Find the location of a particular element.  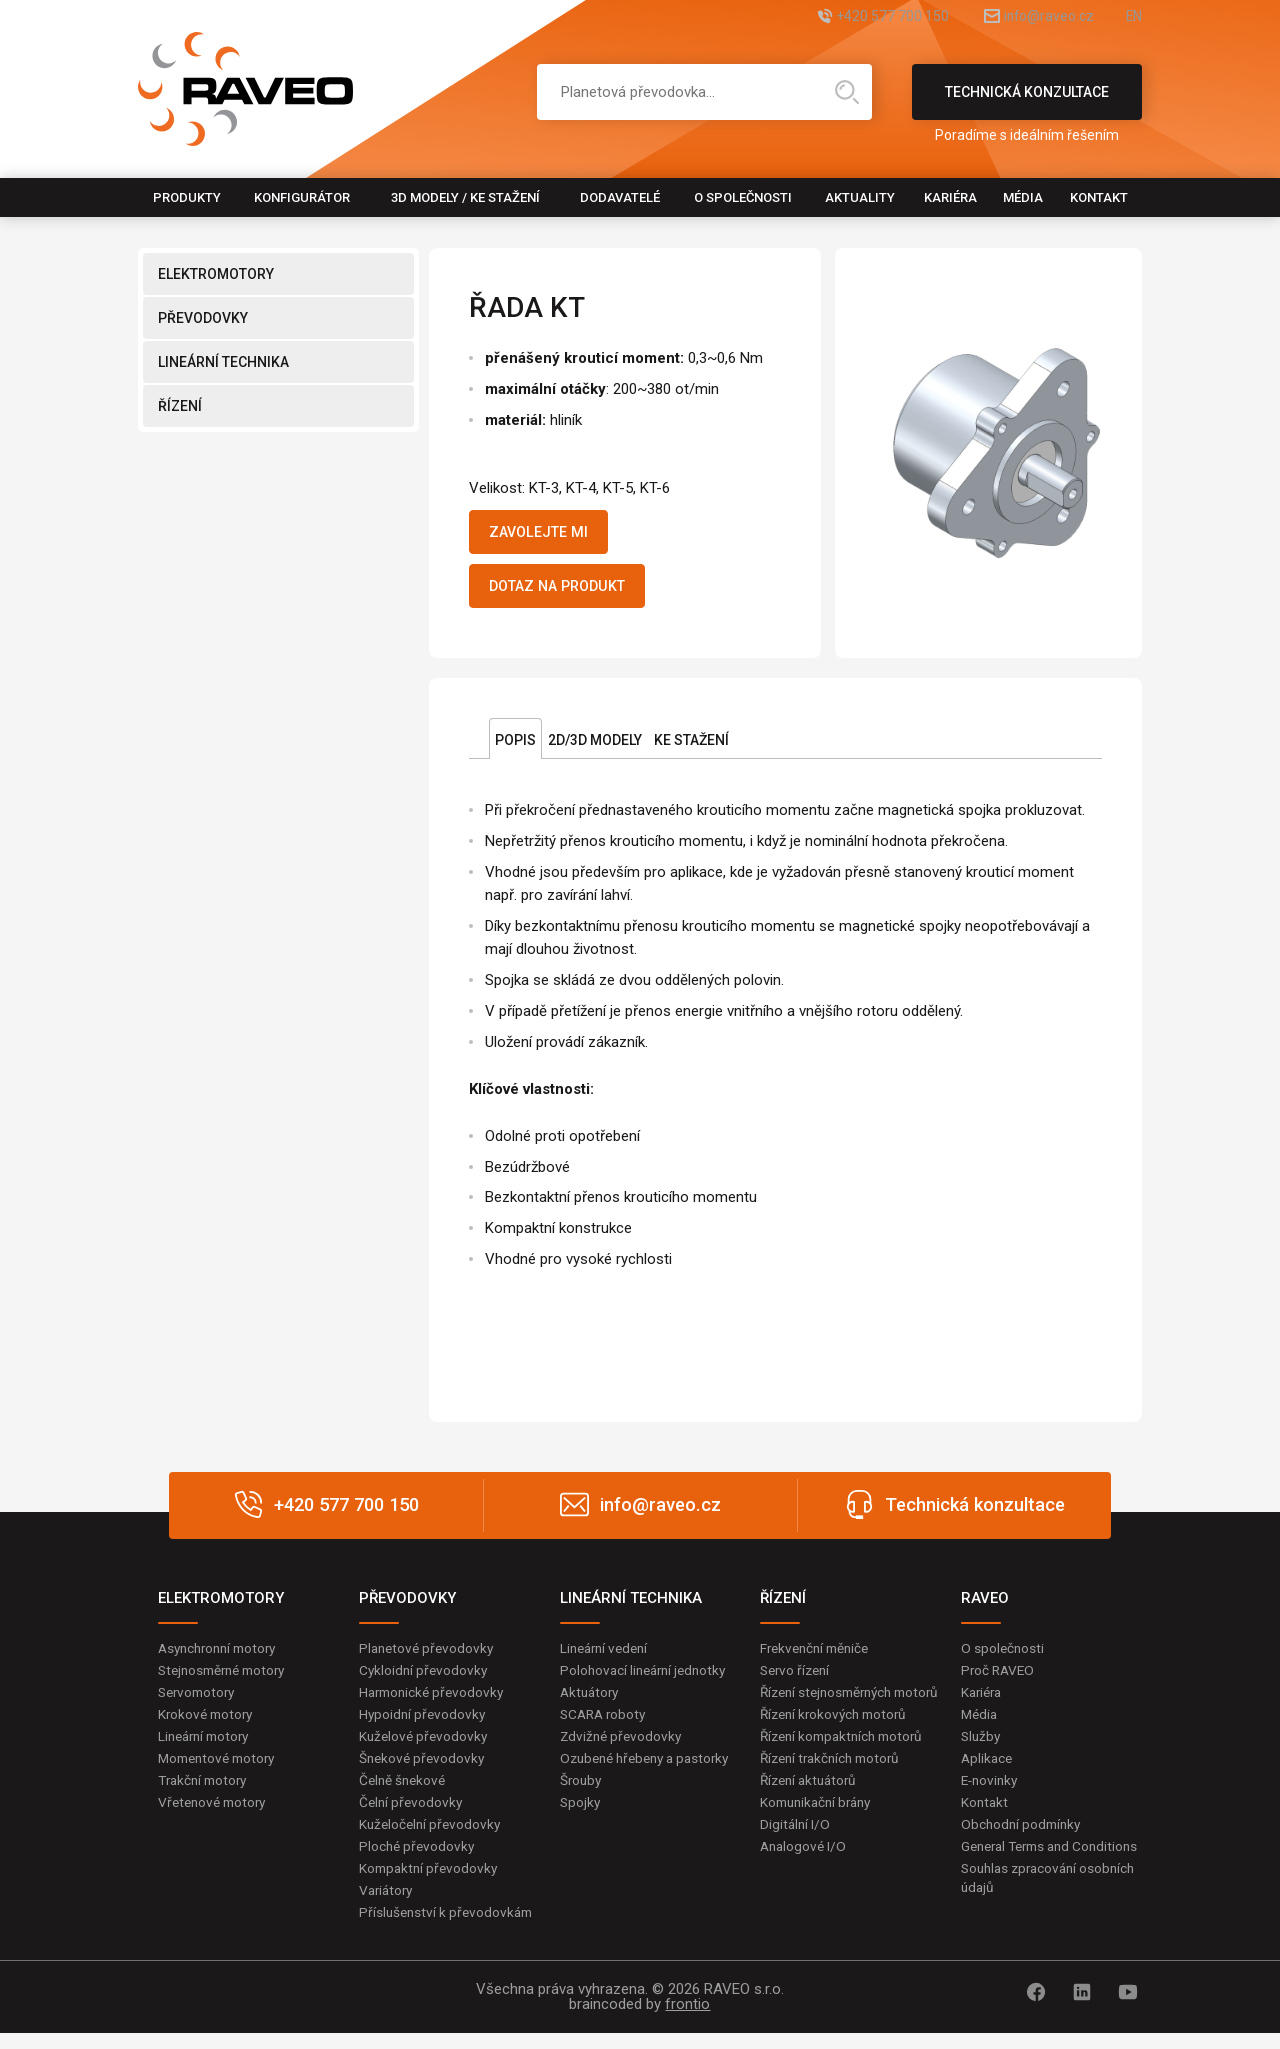

info@raveo.cz is located at coordinates (1026, 17).